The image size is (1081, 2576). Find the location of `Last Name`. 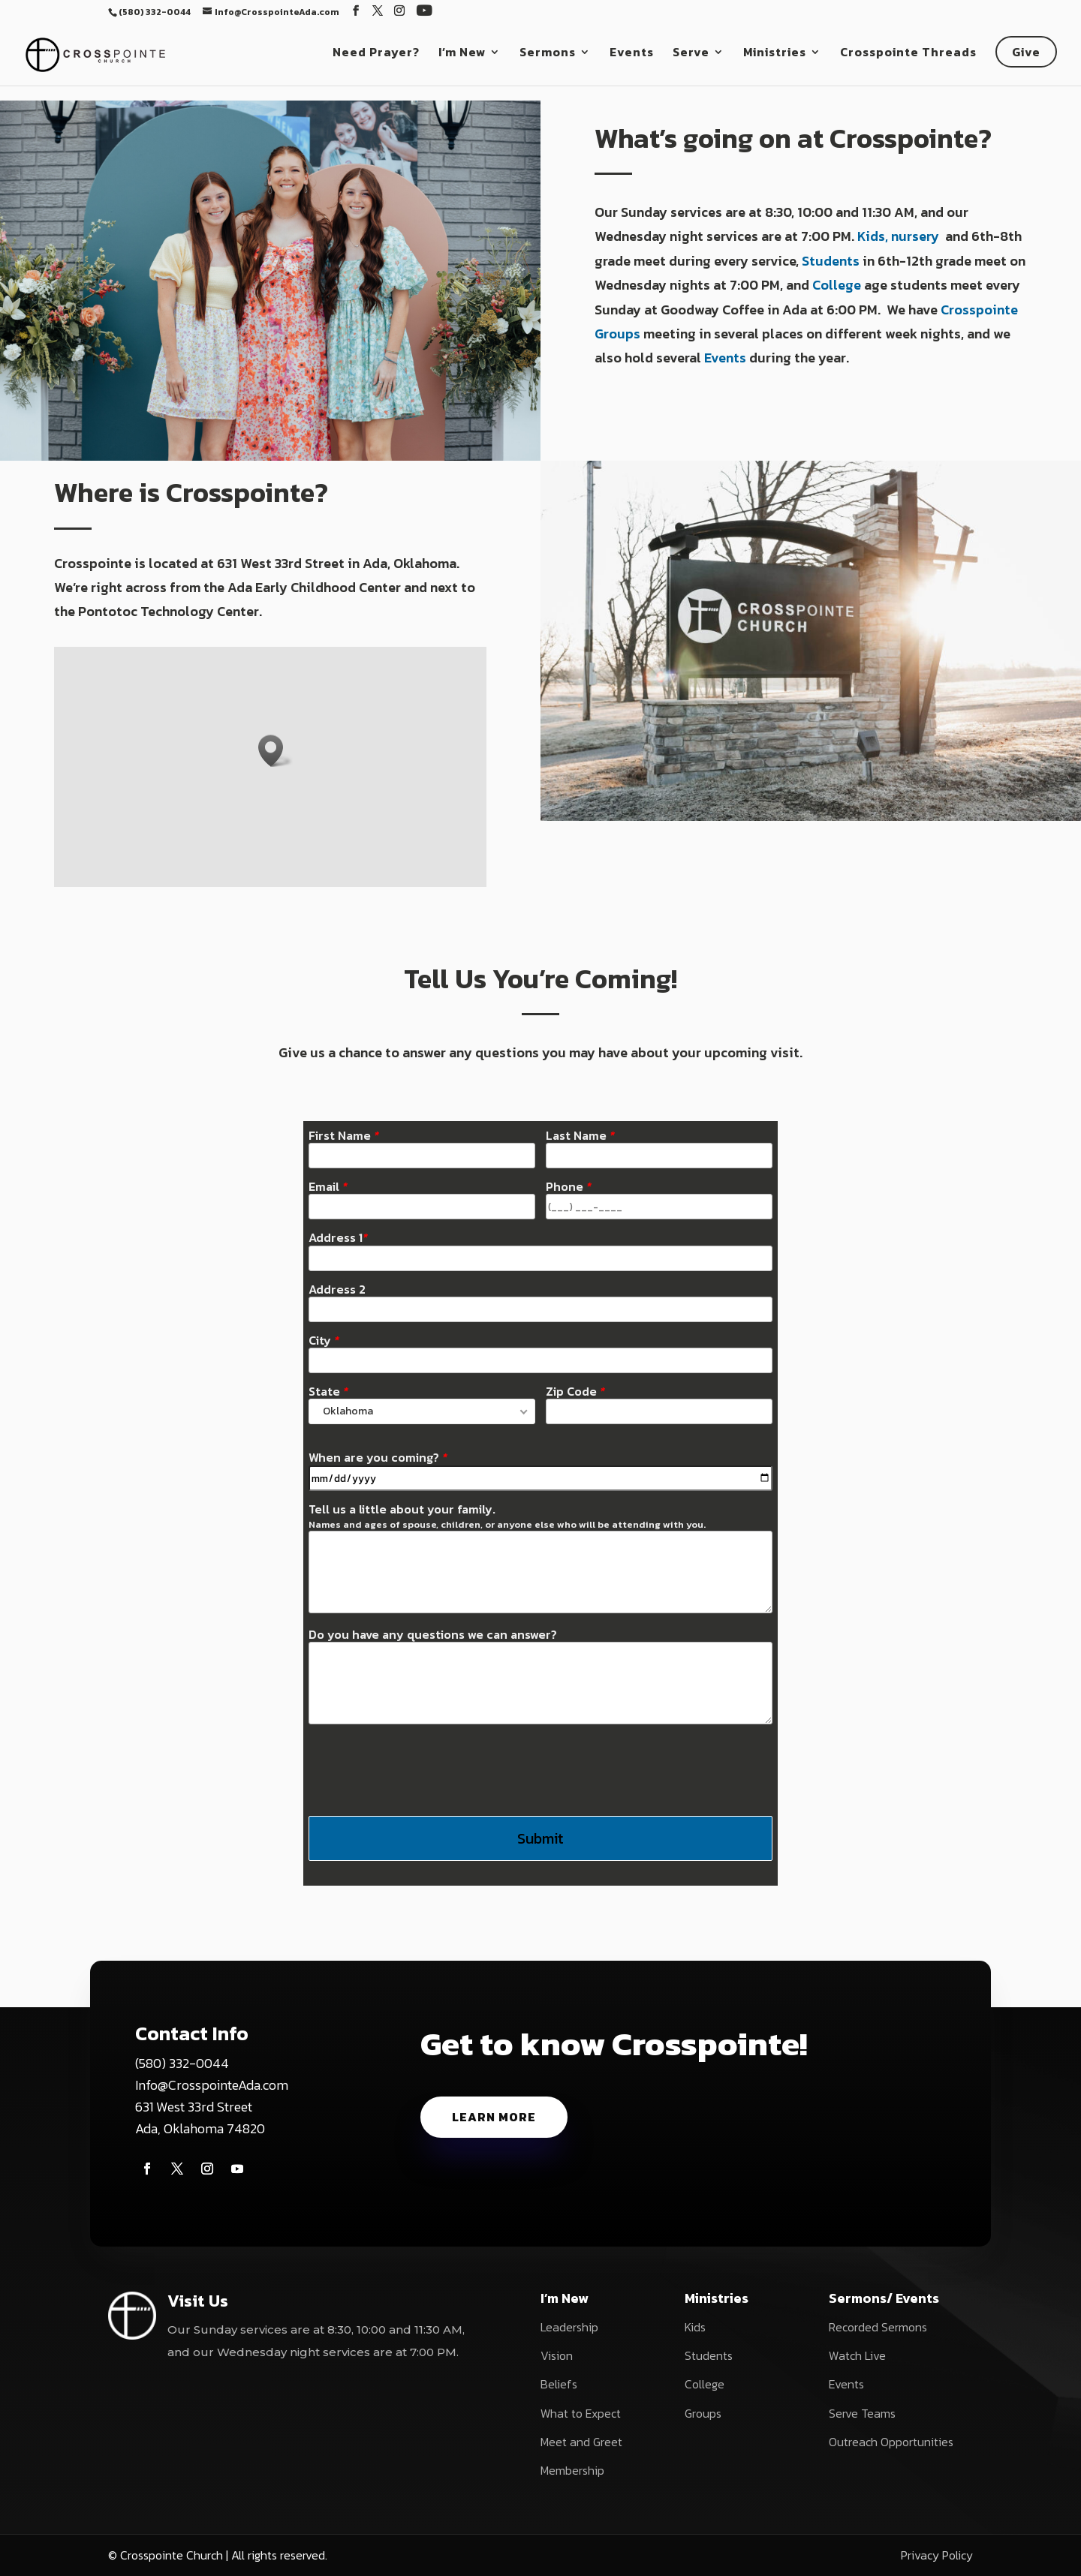

Last Name is located at coordinates (580, 1136).